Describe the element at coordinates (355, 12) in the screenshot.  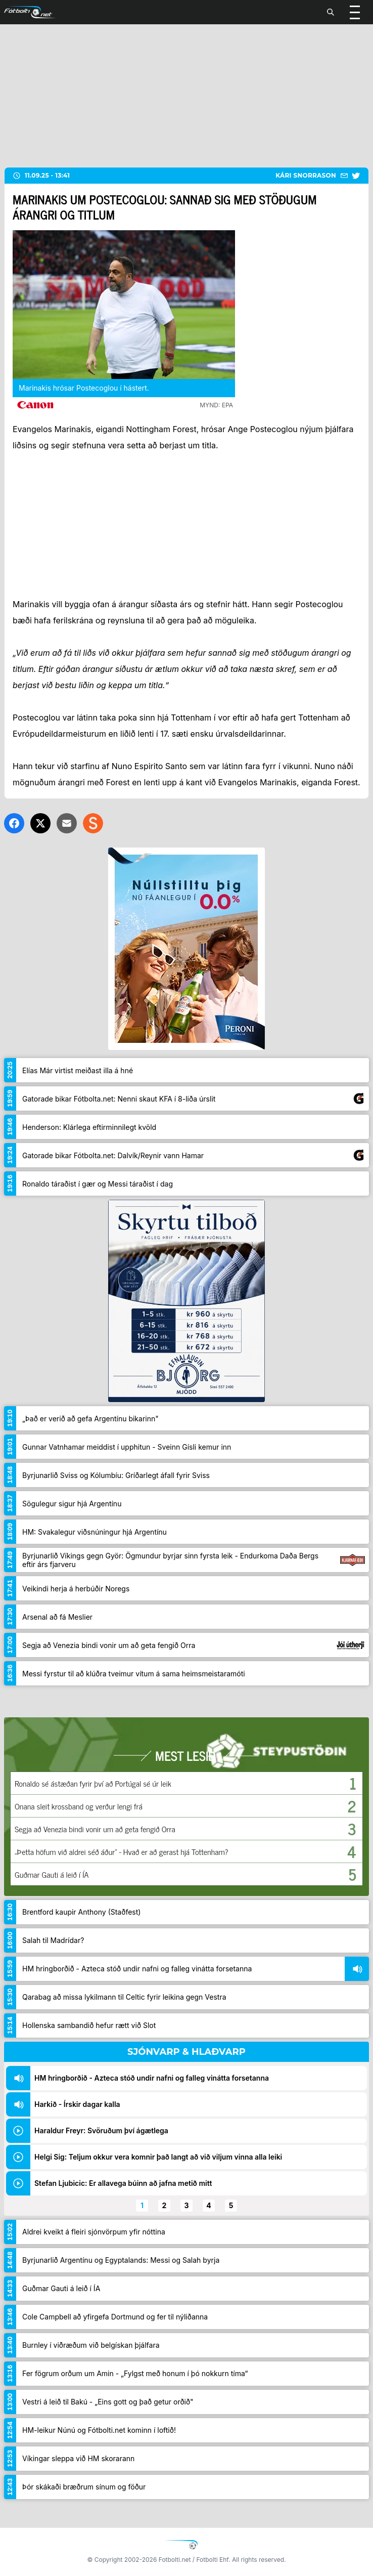
I see `[Valmynd]` at that location.